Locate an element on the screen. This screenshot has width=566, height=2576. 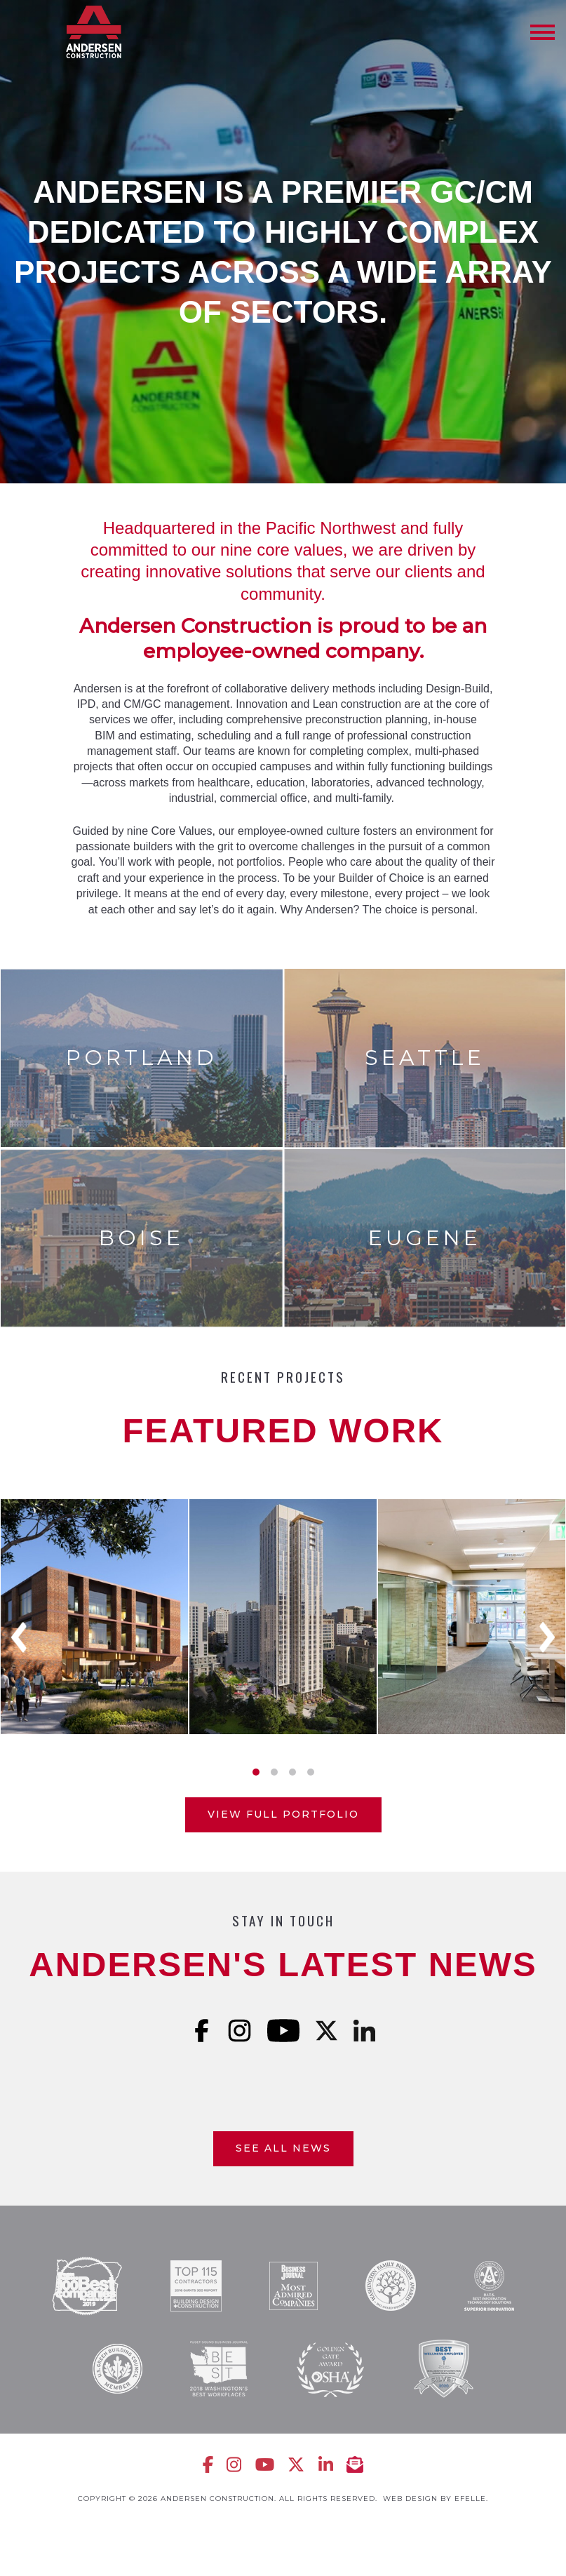
Web design is located at coordinates (410, 2498).